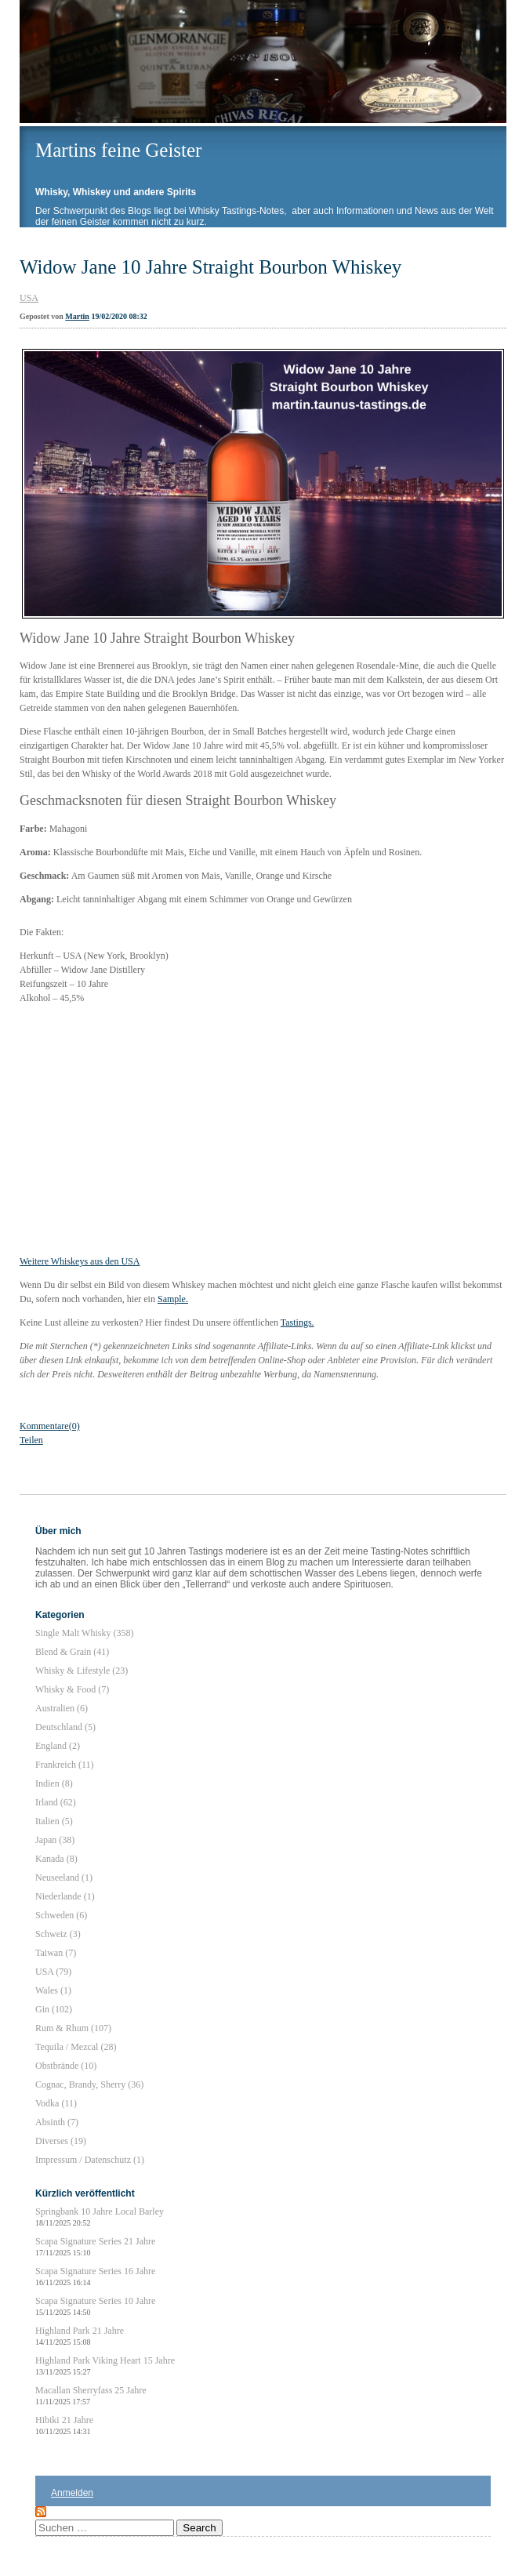 The height and width of the screenshot is (2576, 526). What do you see at coordinates (65, 1896) in the screenshot?
I see `Niederlande (1)` at bounding box center [65, 1896].